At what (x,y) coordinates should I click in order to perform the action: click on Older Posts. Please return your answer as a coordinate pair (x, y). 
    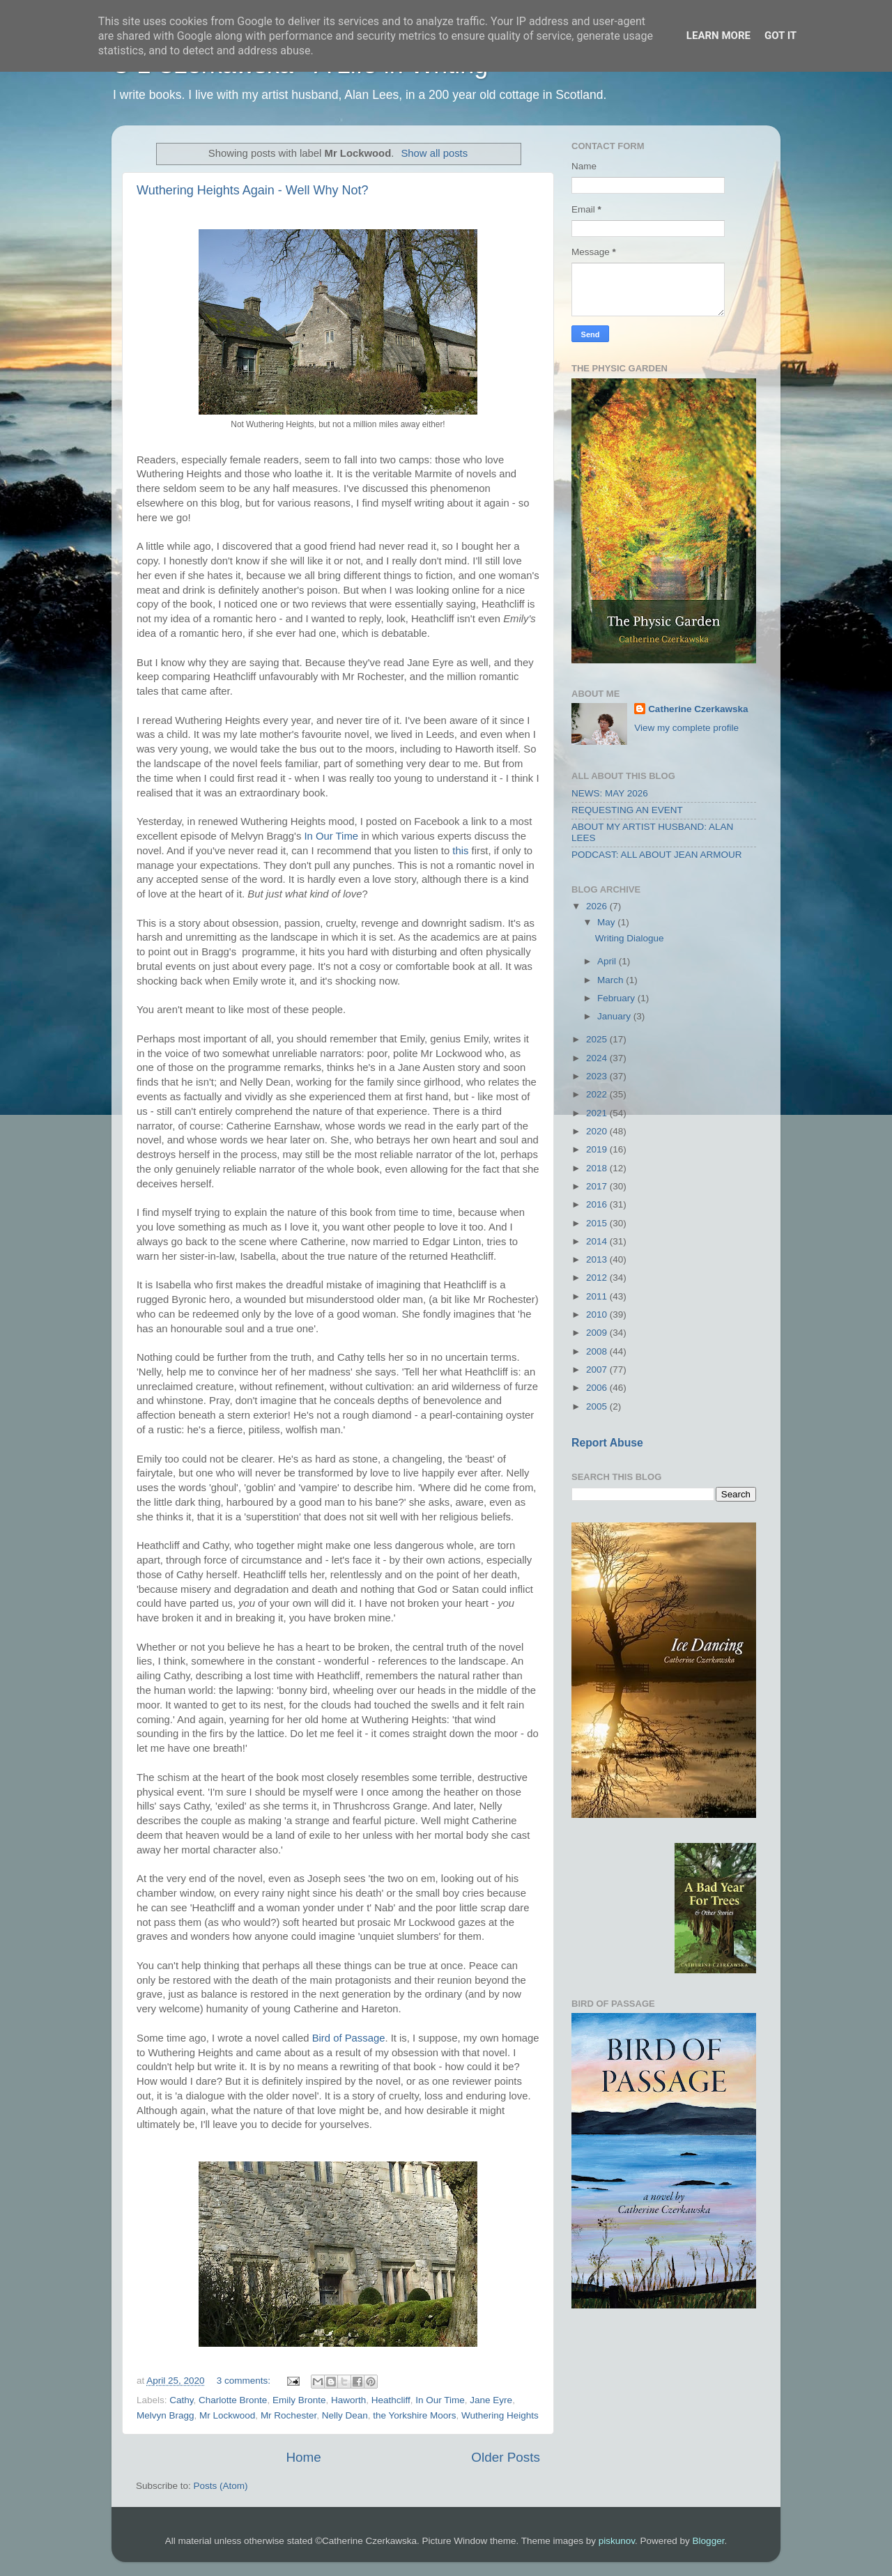
    Looking at the image, I should click on (505, 2457).